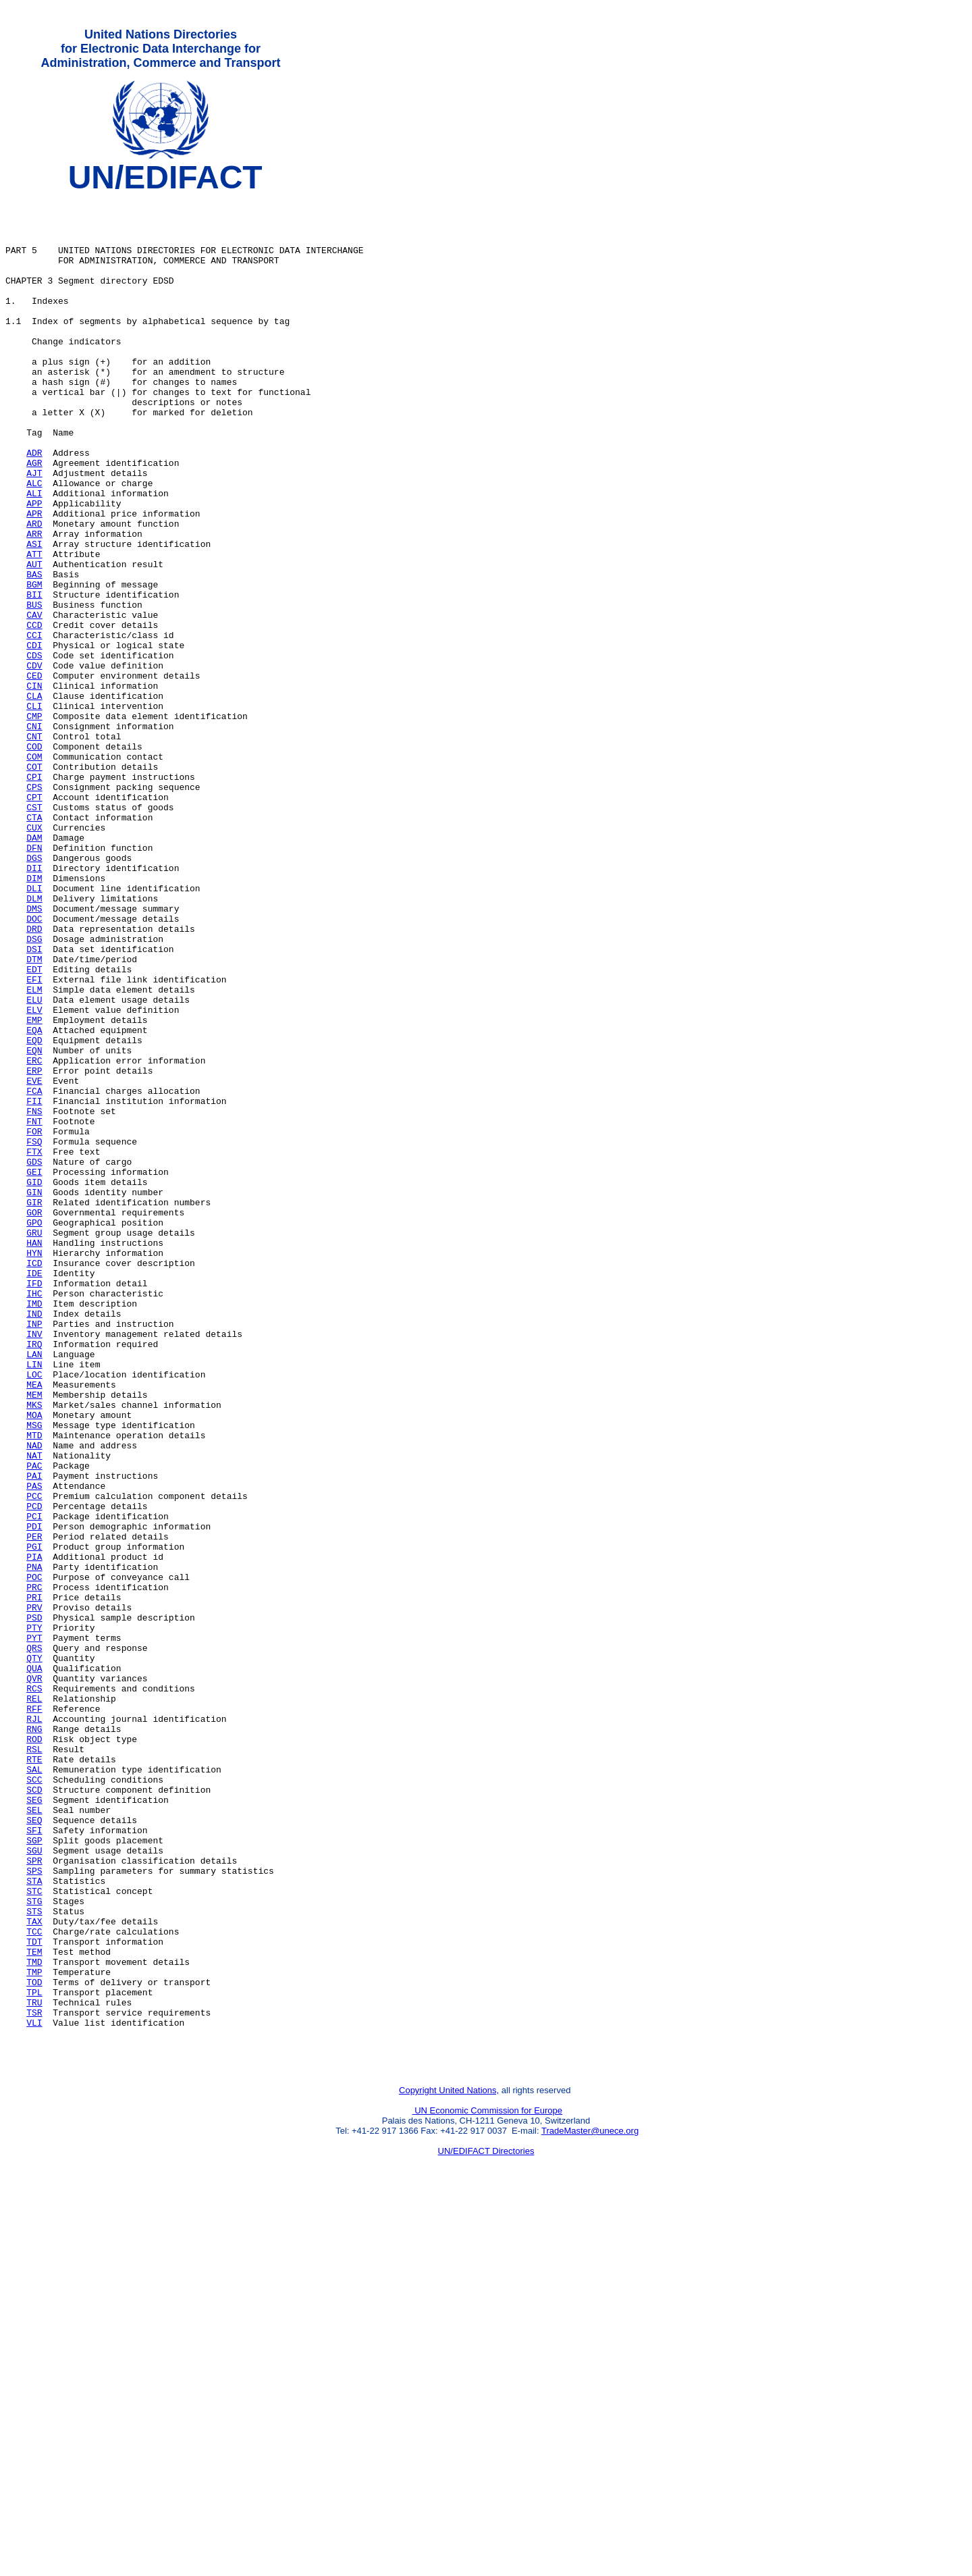  I want to click on ALC, so click(34, 543).